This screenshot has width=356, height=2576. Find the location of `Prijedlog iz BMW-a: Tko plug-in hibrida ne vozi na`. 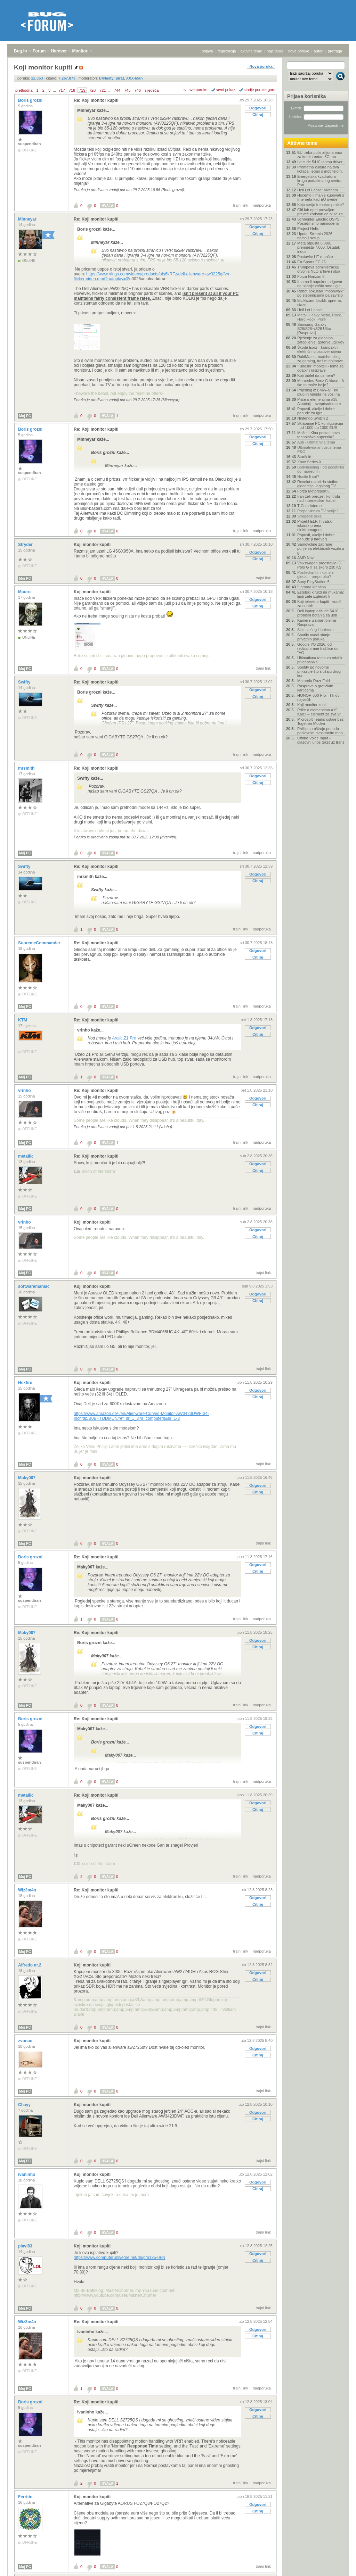

Prijedlog iz BMW-a: Tko plug-in hibrida ne vozi na is located at coordinates (318, 392).